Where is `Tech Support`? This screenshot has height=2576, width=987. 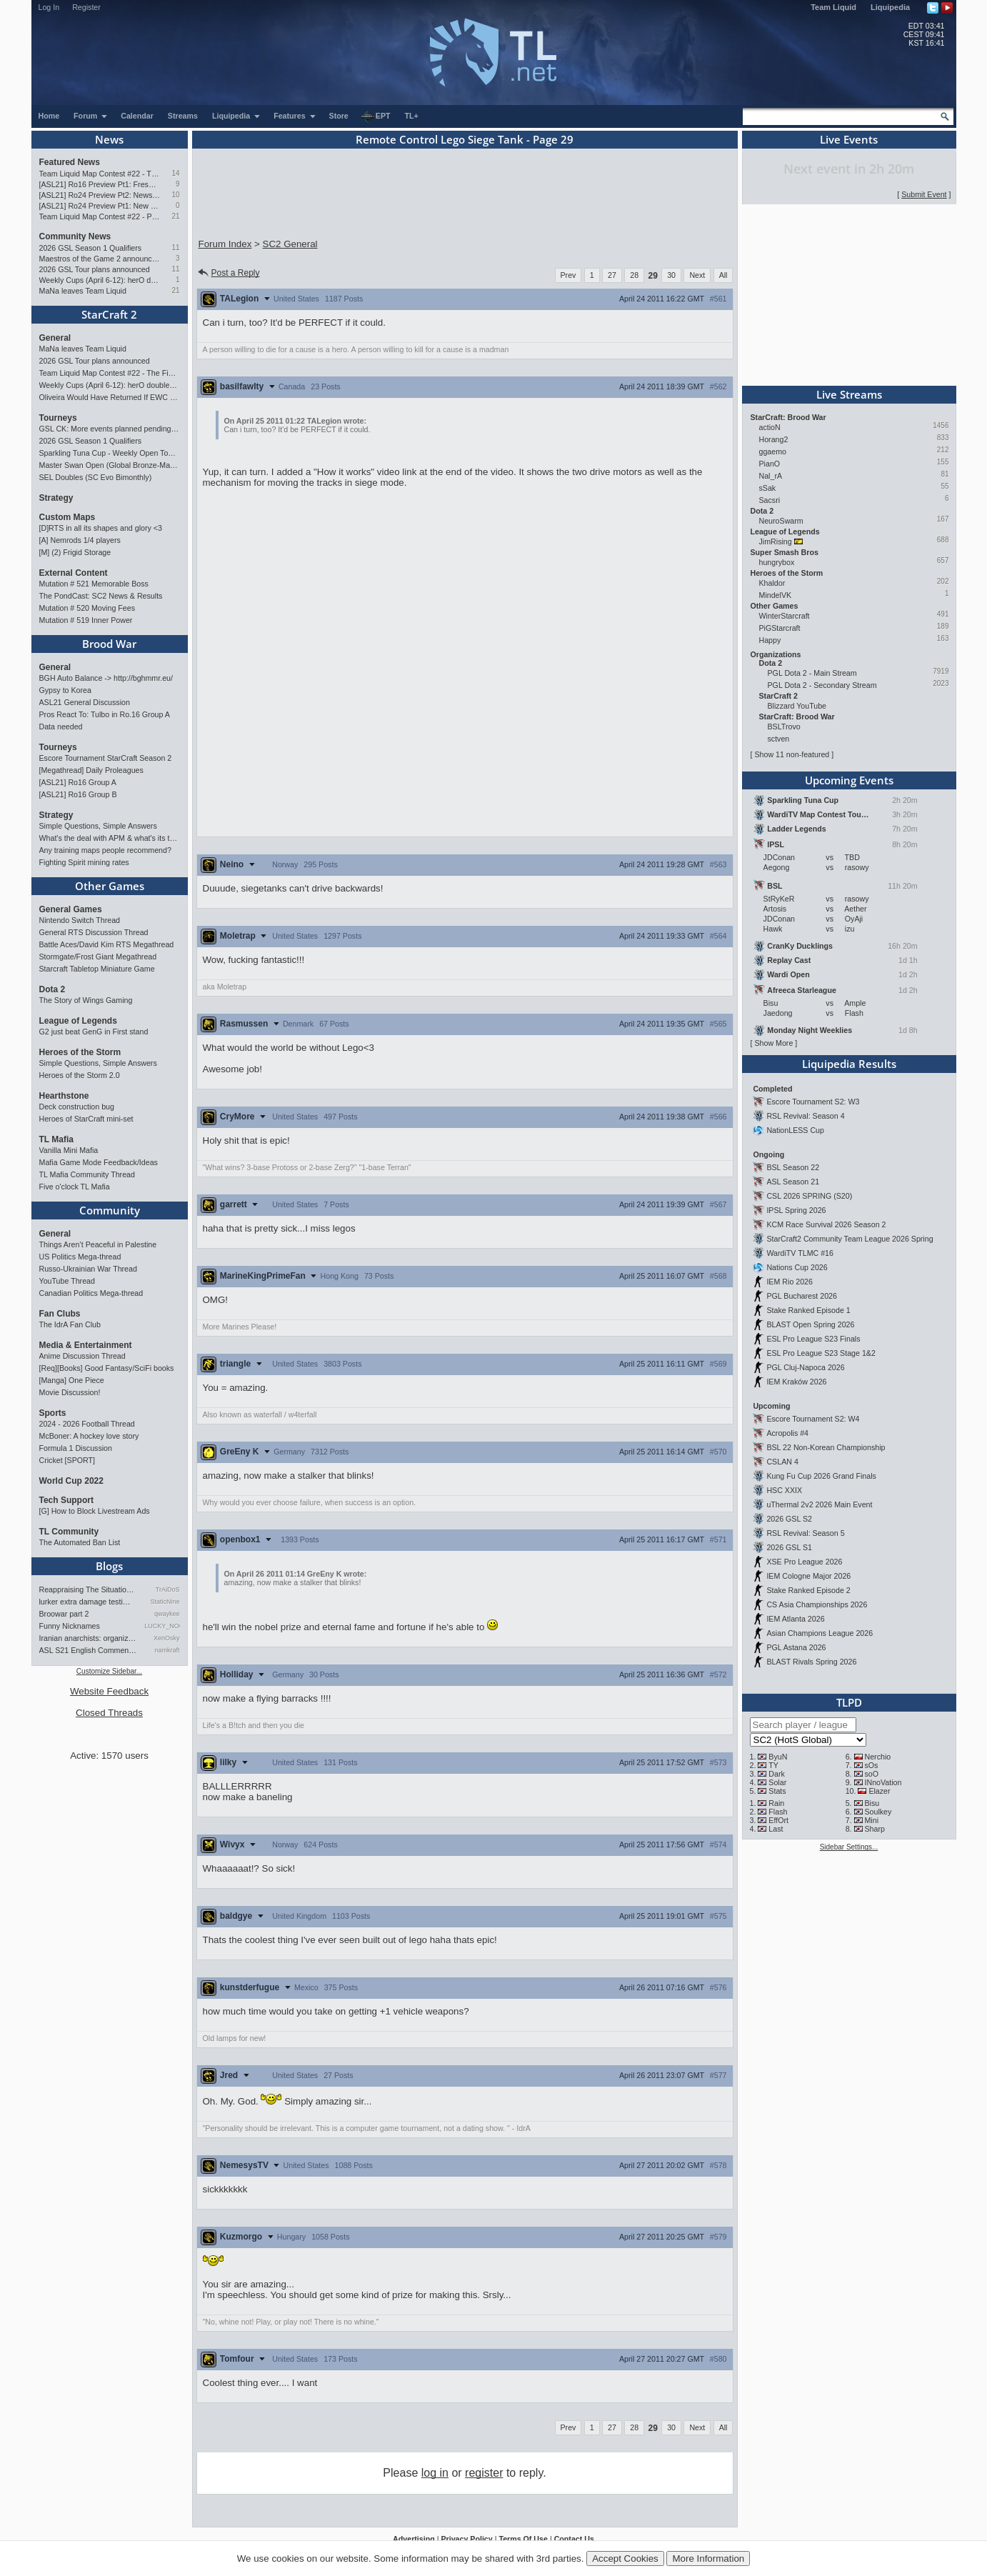
Tech Support is located at coordinates (66, 1500).